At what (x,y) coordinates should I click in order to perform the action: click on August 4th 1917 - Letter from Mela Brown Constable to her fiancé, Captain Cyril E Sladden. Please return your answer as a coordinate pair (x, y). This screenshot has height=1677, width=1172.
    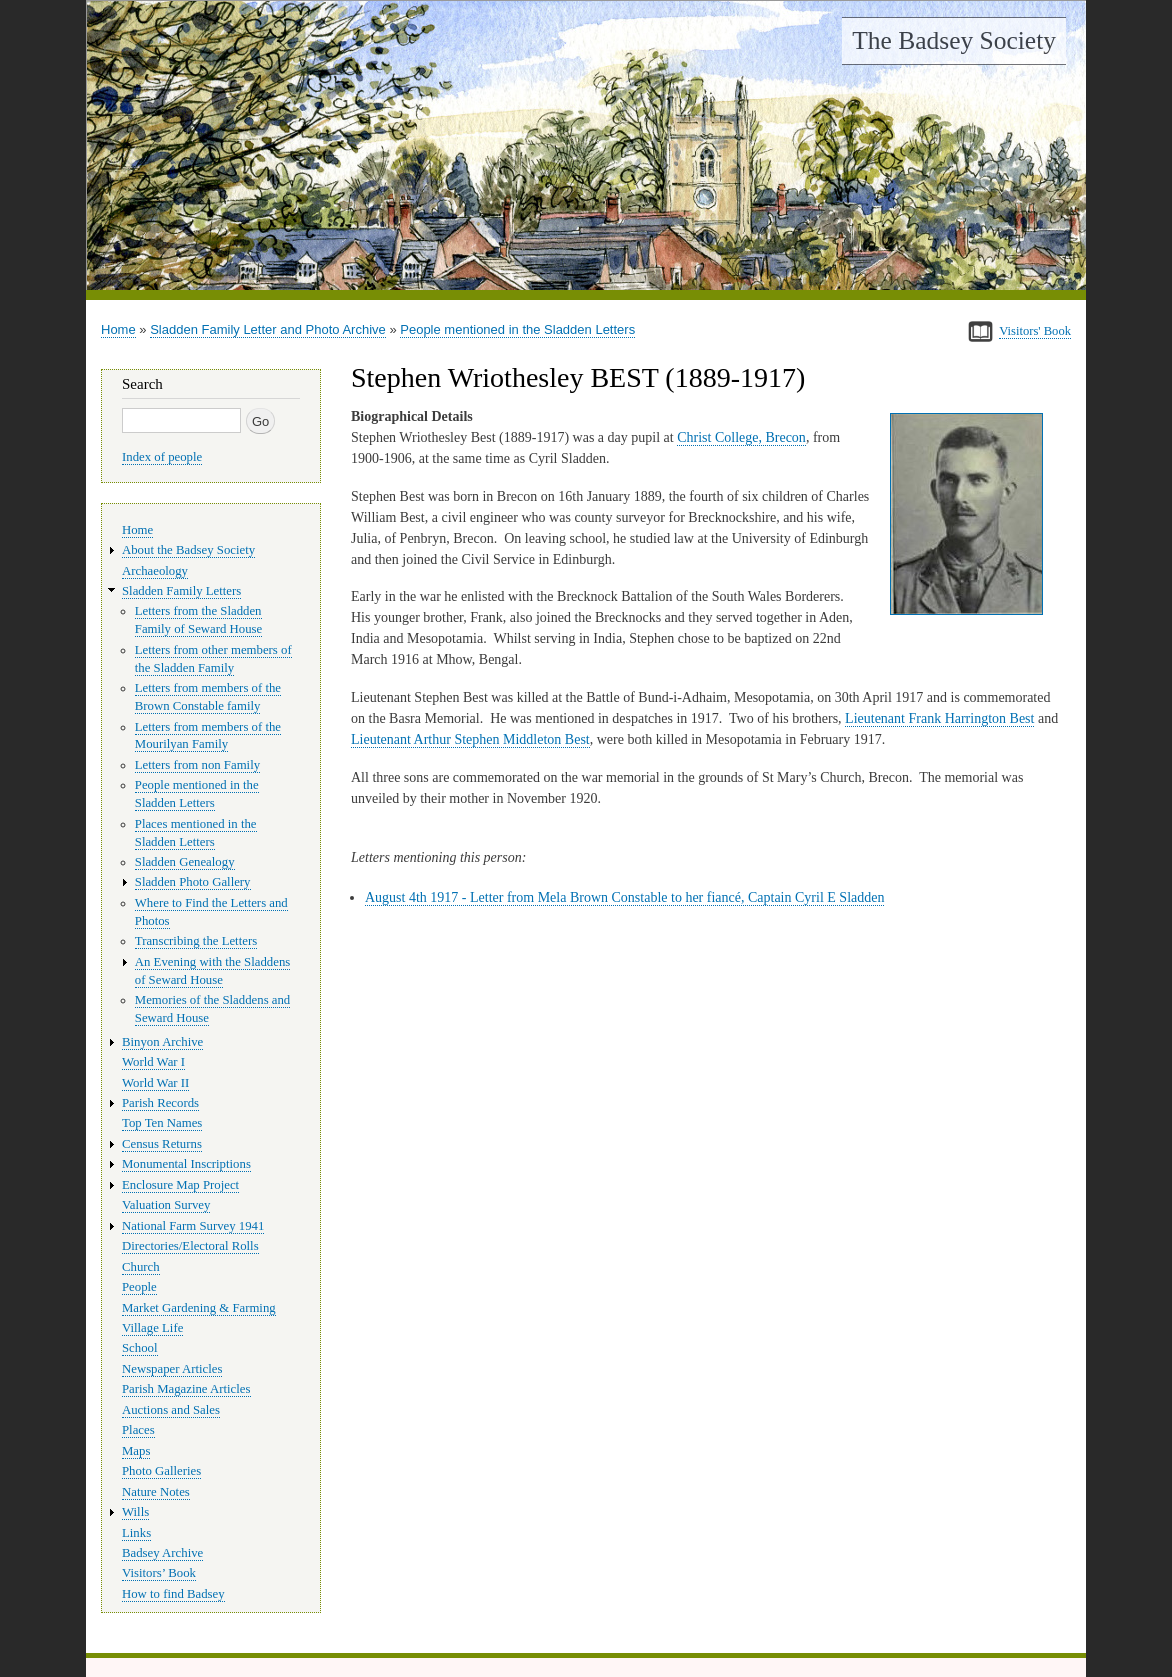
    Looking at the image, I should click on (624, 897).